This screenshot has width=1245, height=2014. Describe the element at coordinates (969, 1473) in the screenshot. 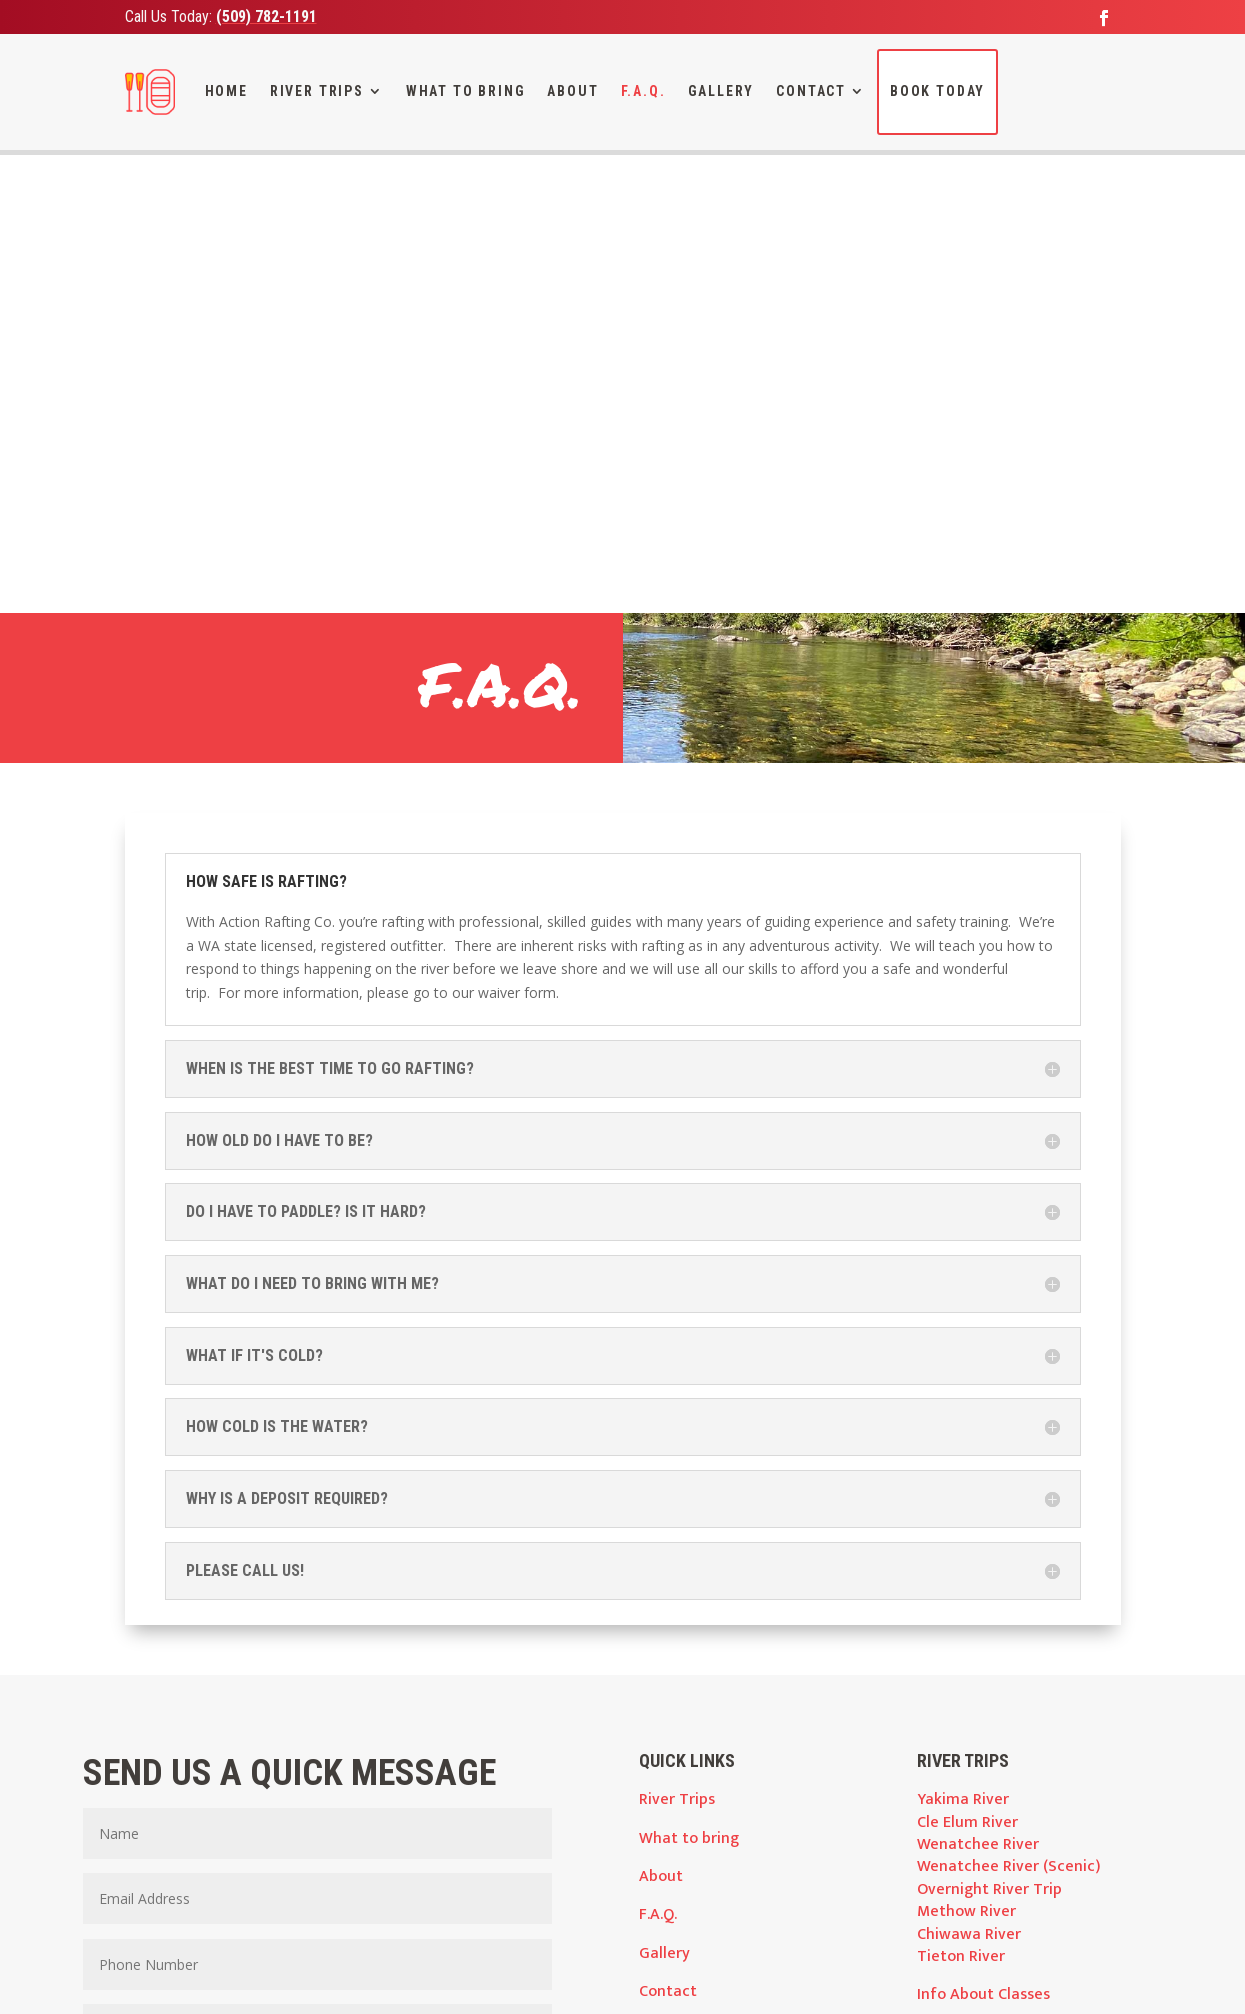

I see `Chiwawa River` at that location.